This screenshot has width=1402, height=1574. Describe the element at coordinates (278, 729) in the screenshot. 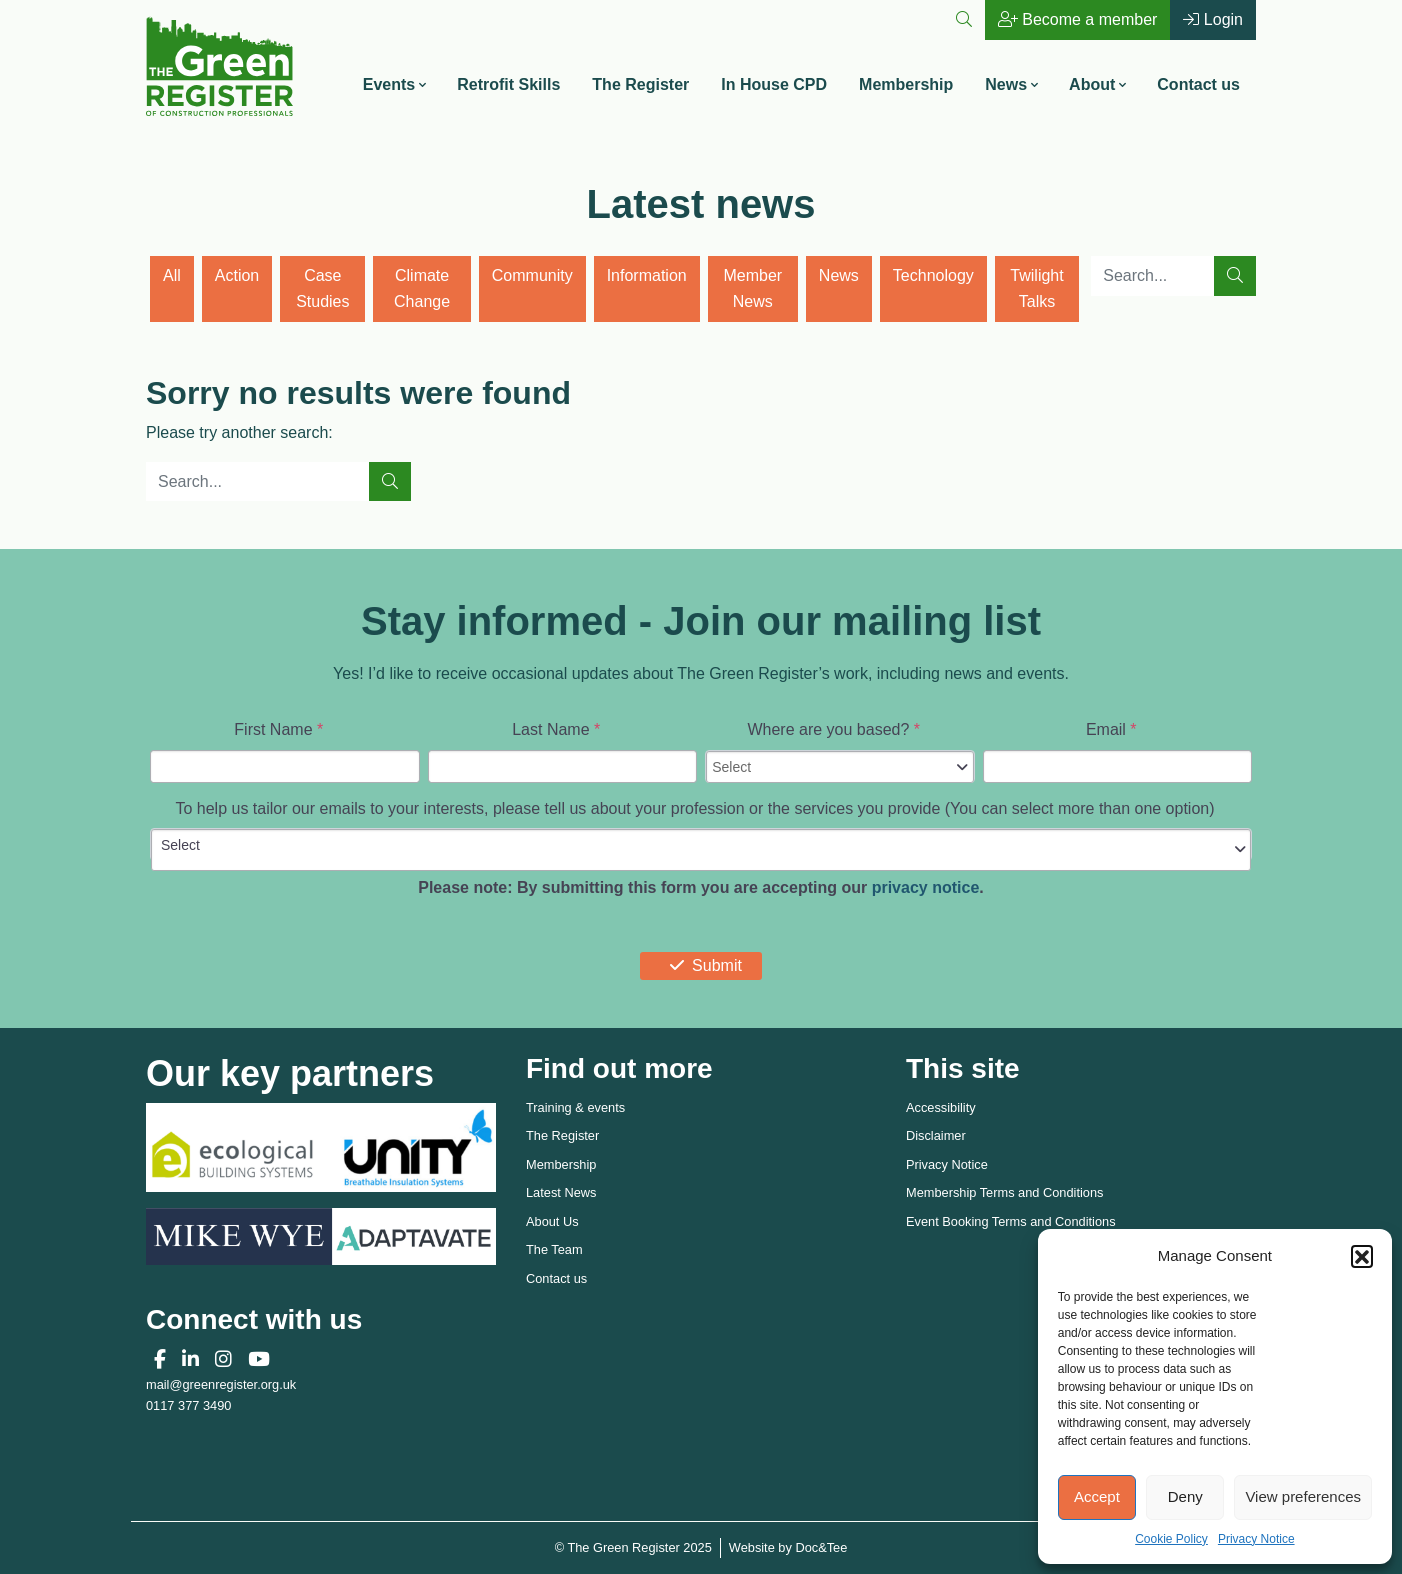

I see `First Name` at that location.